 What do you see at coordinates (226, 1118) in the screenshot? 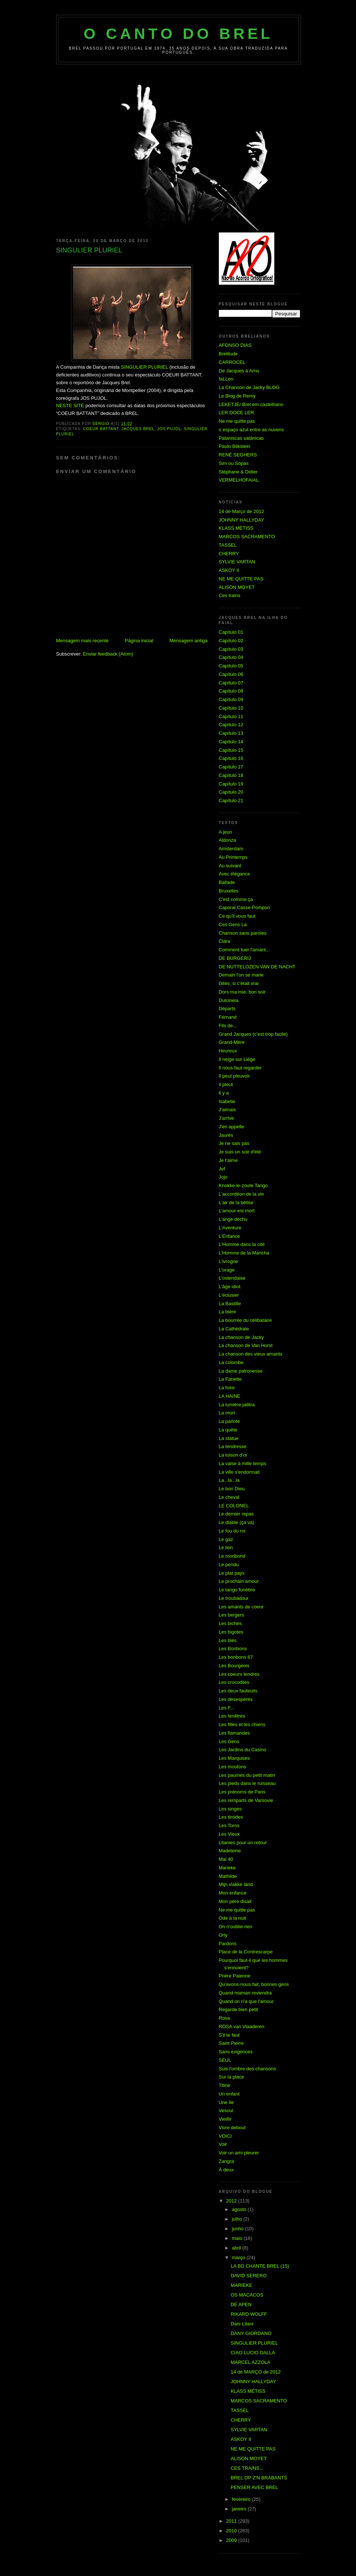
I see `J'arrive` at bounding box center [226, 1118].